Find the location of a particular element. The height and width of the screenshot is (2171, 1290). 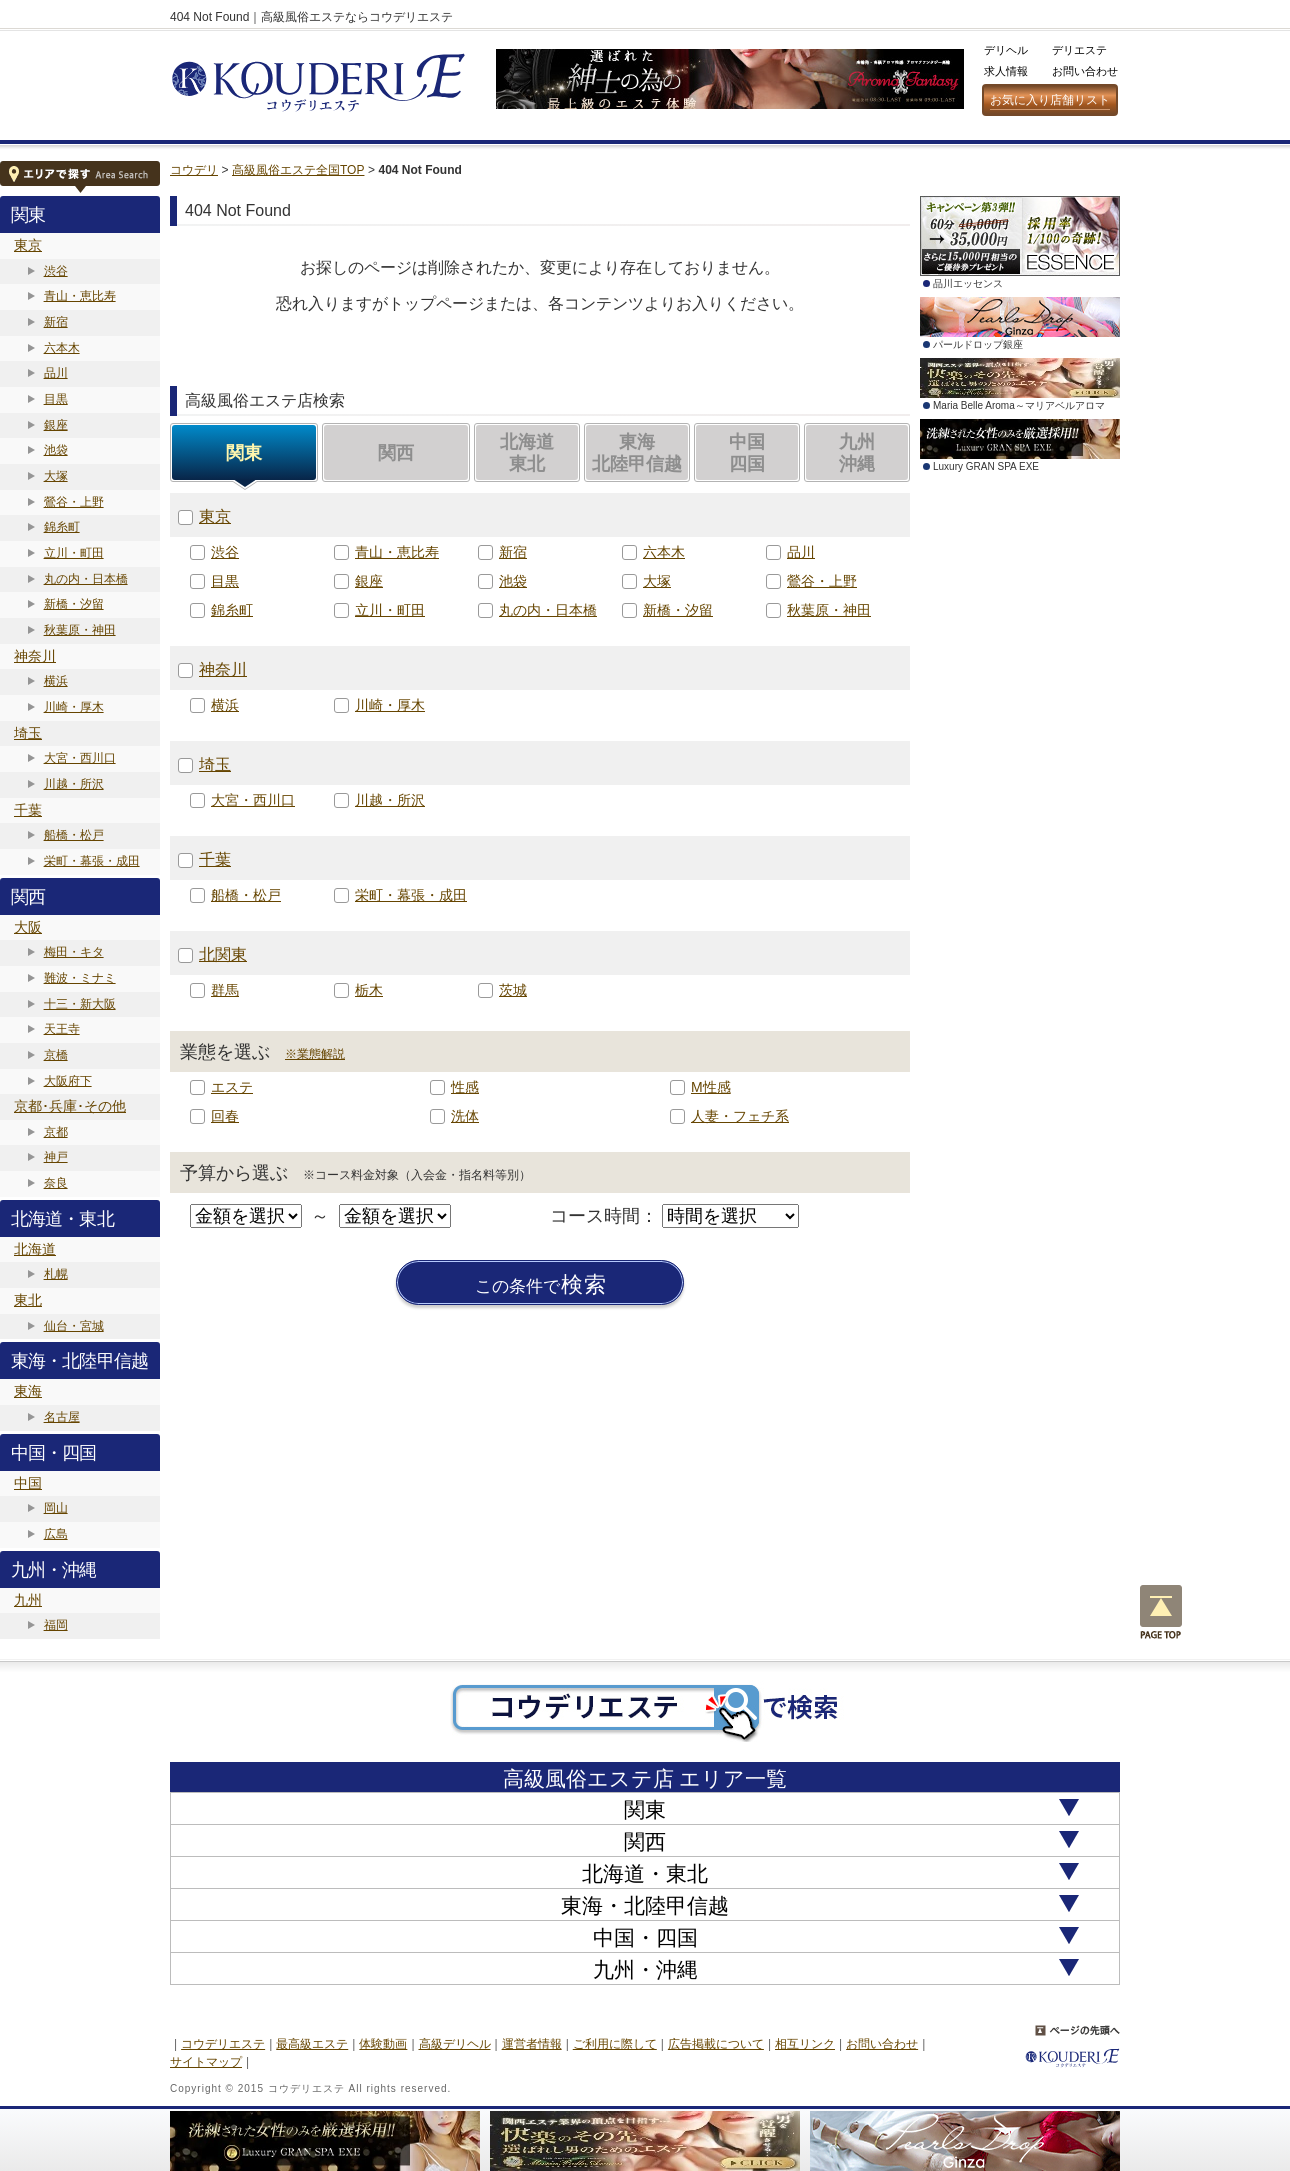

お問い合わせ is located at coordinates (1085, 71).